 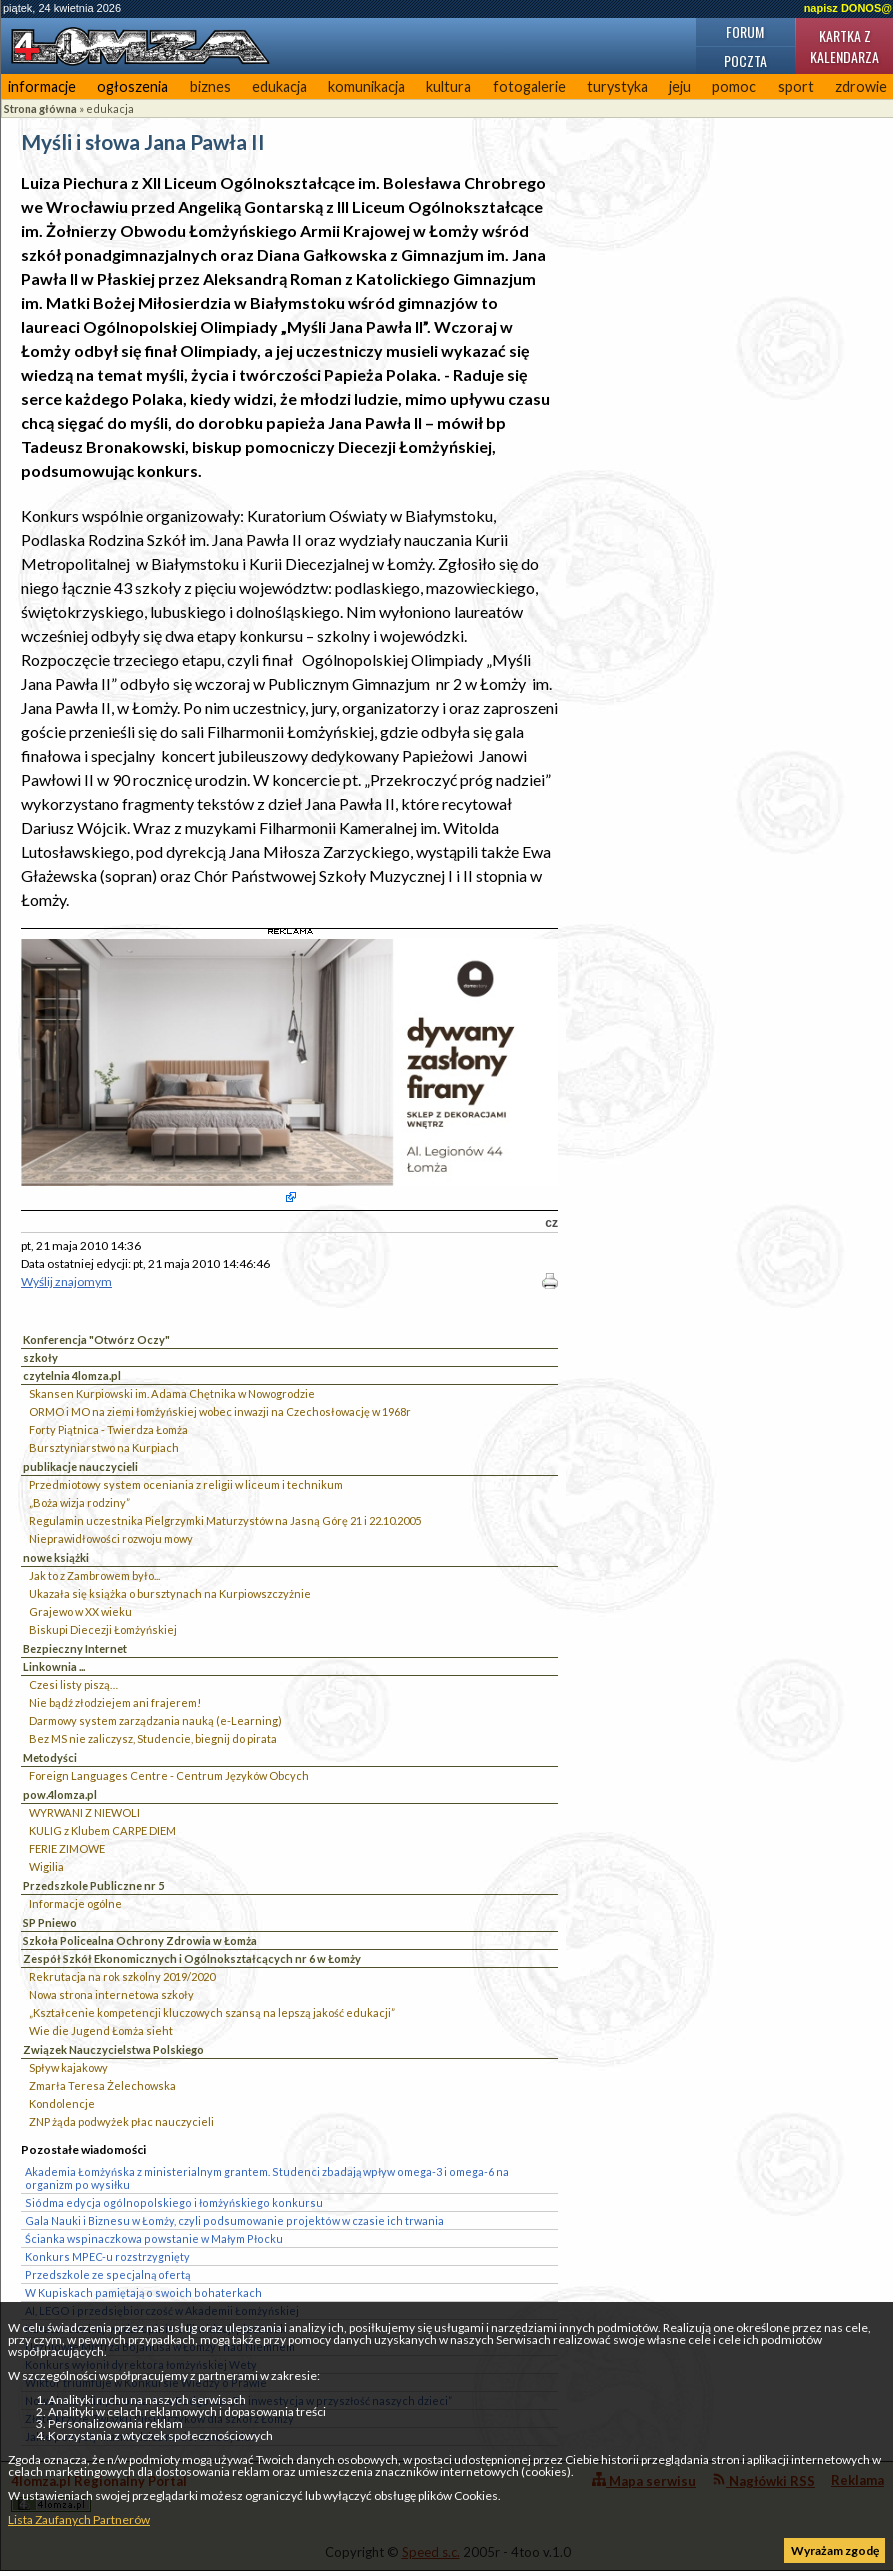 What do you see at coordinates (170, 1593) in the screenshot?
I see `Ukazała się książka o bursztynach na Kurpiowszczyżnie` at bounding box center [170, 1593].